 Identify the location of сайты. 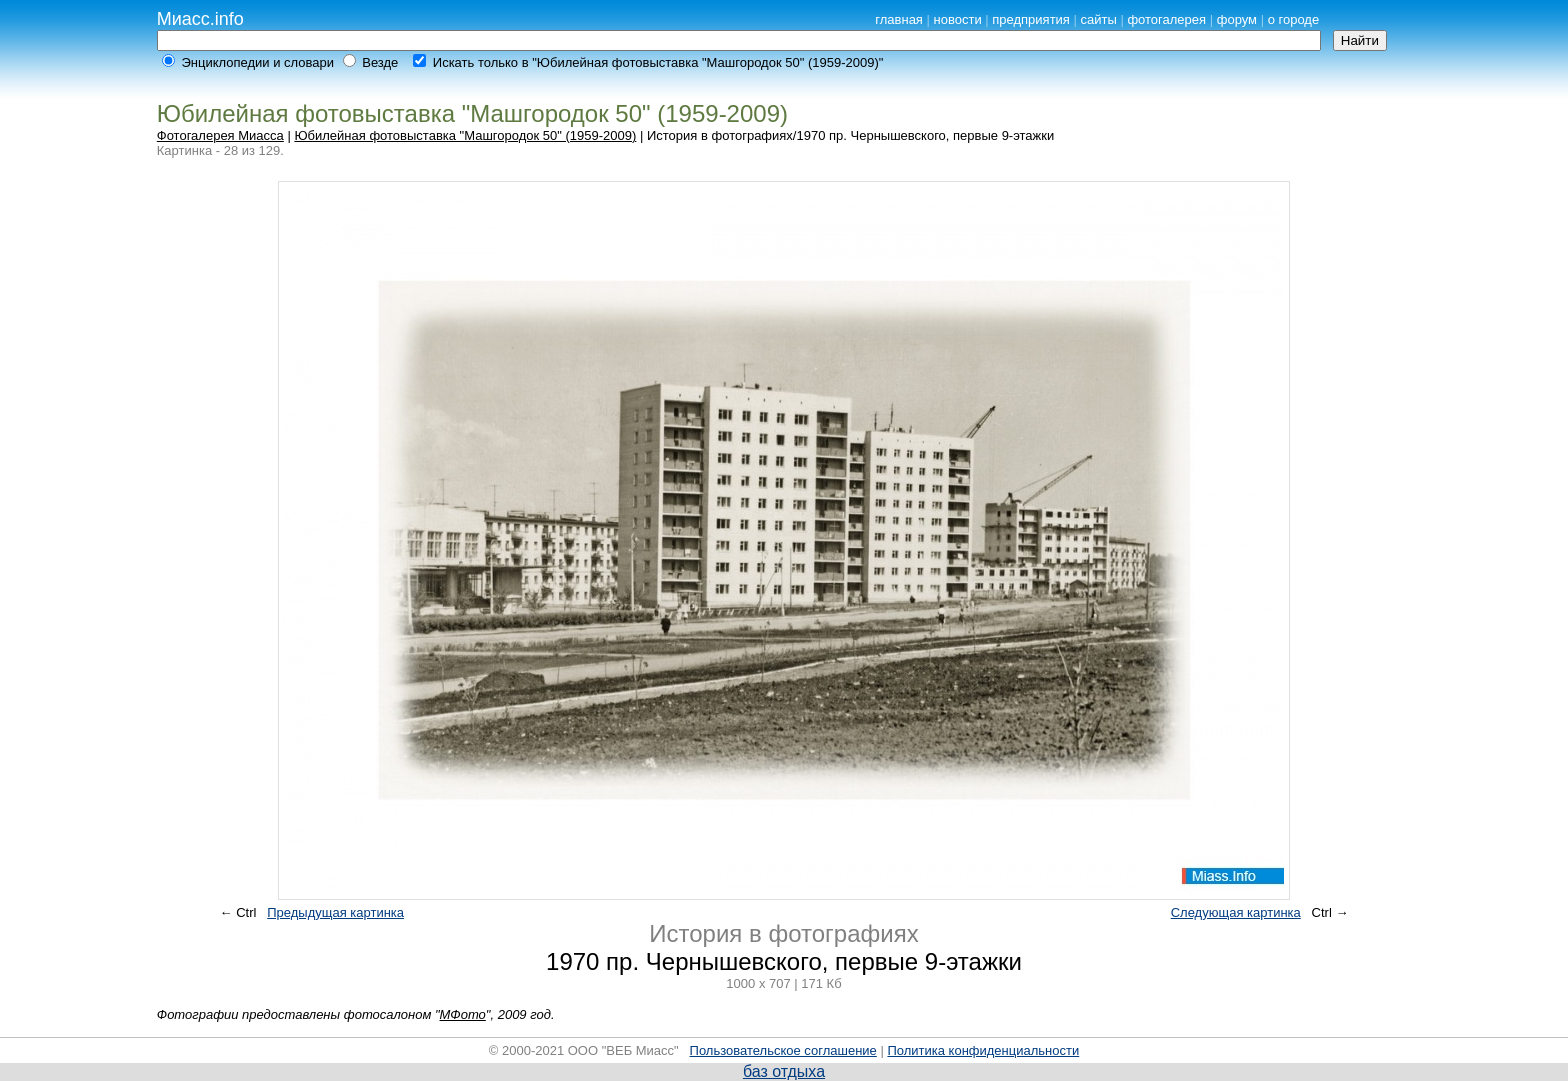
(1099, 19).